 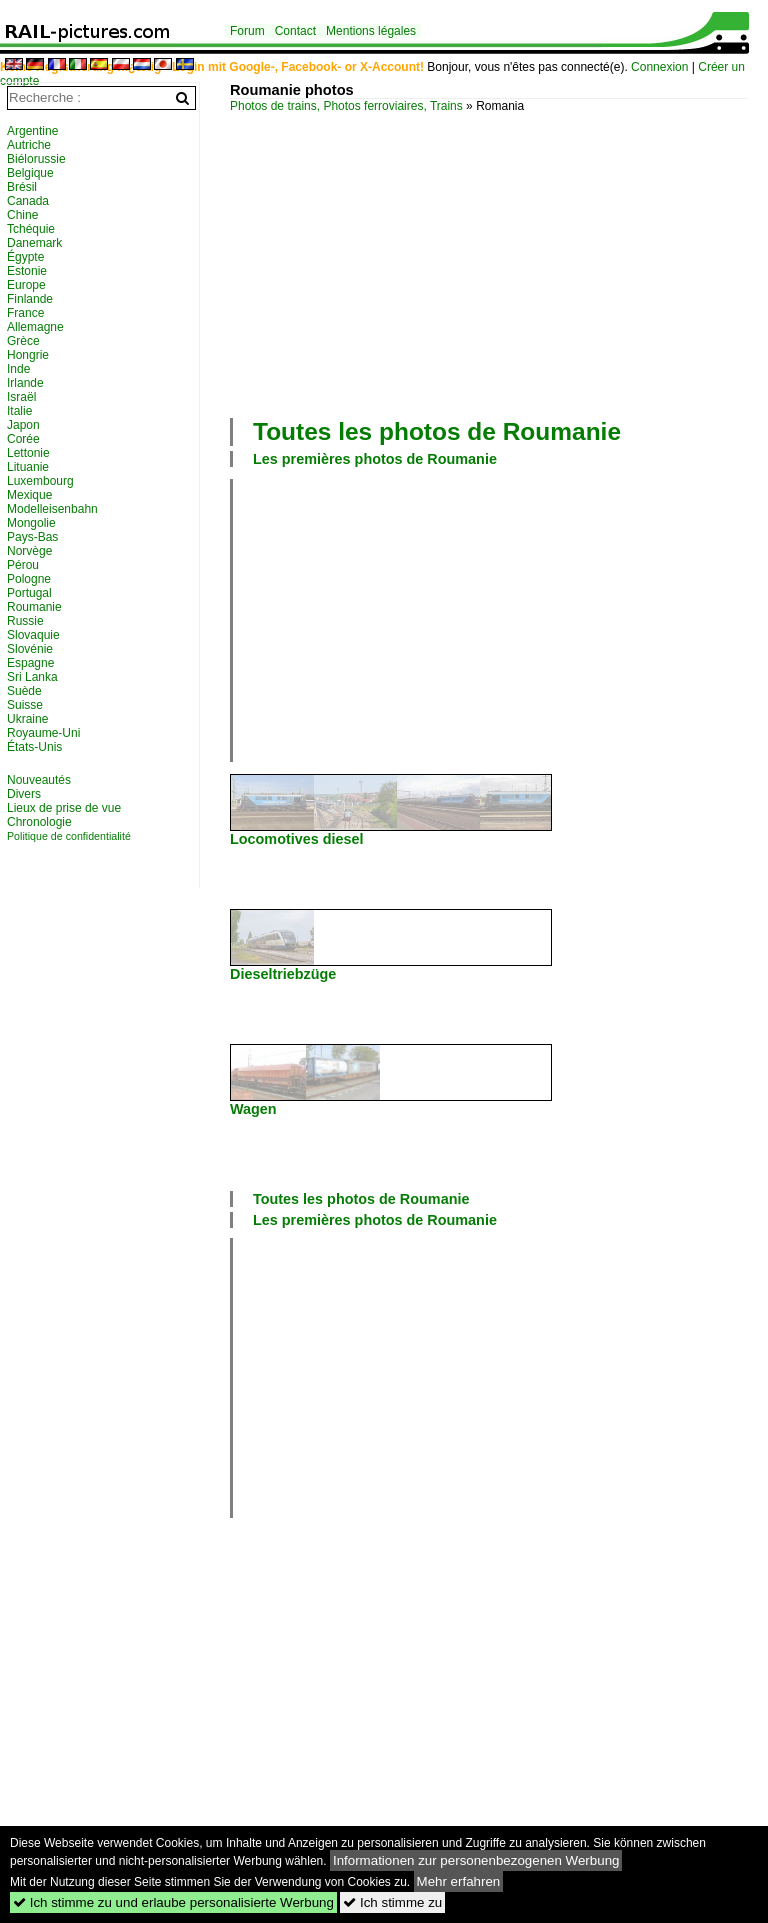 What do you see at coordinates (25, 383) in the screenshot?
I see `Irlande` at bounding box center [25, 383].